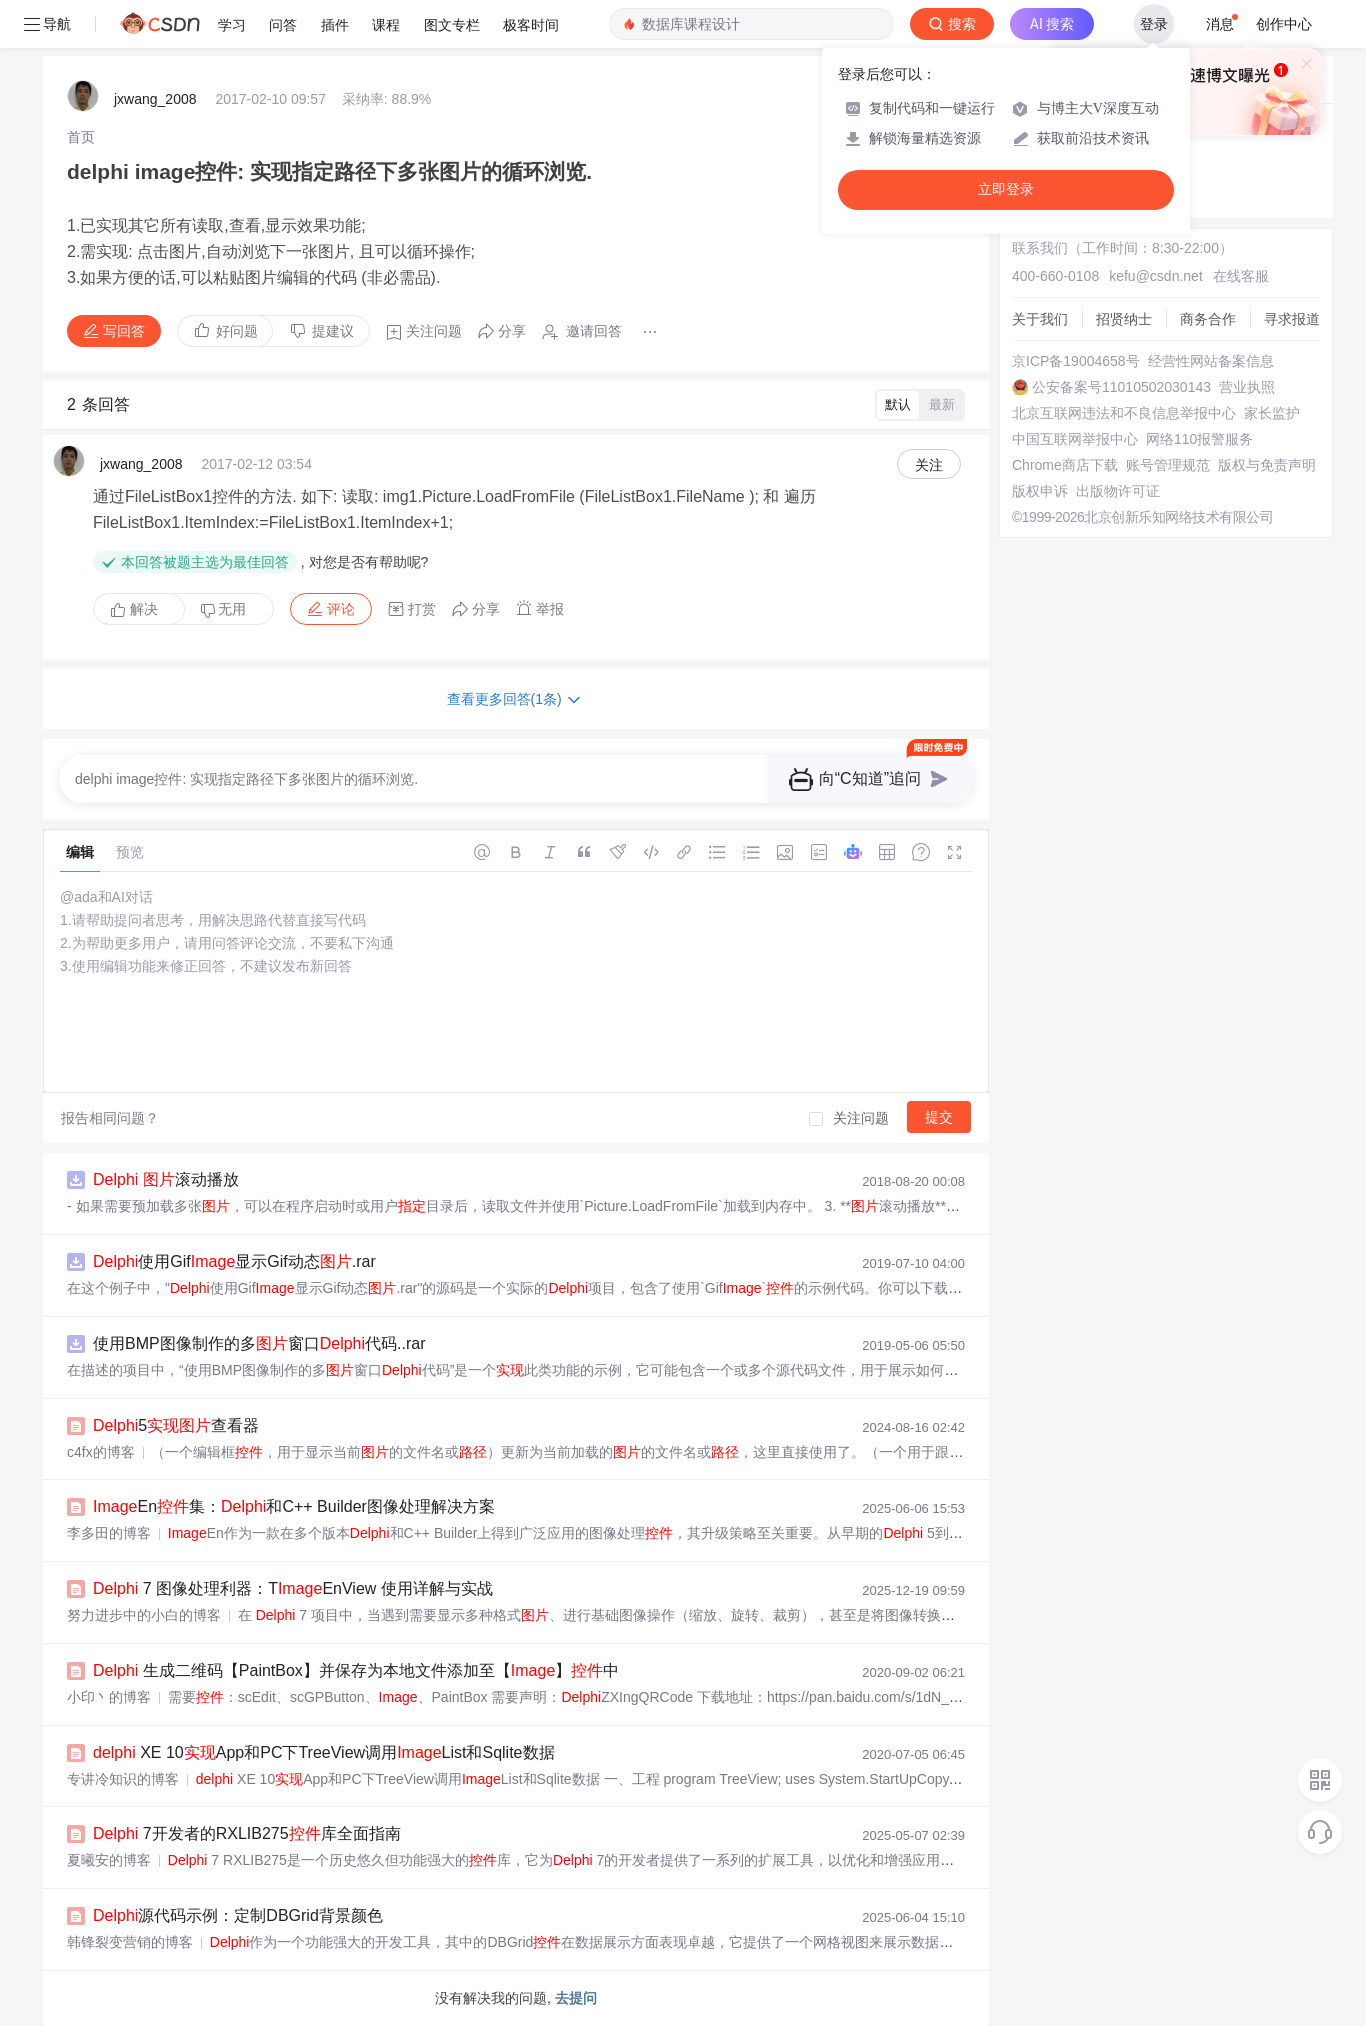 Image resolution: width=1366 pixels, height=2026 pixels. Describe the element at coordinates (1292, 319) in the screenshot. I see `寻求报道` at that location.